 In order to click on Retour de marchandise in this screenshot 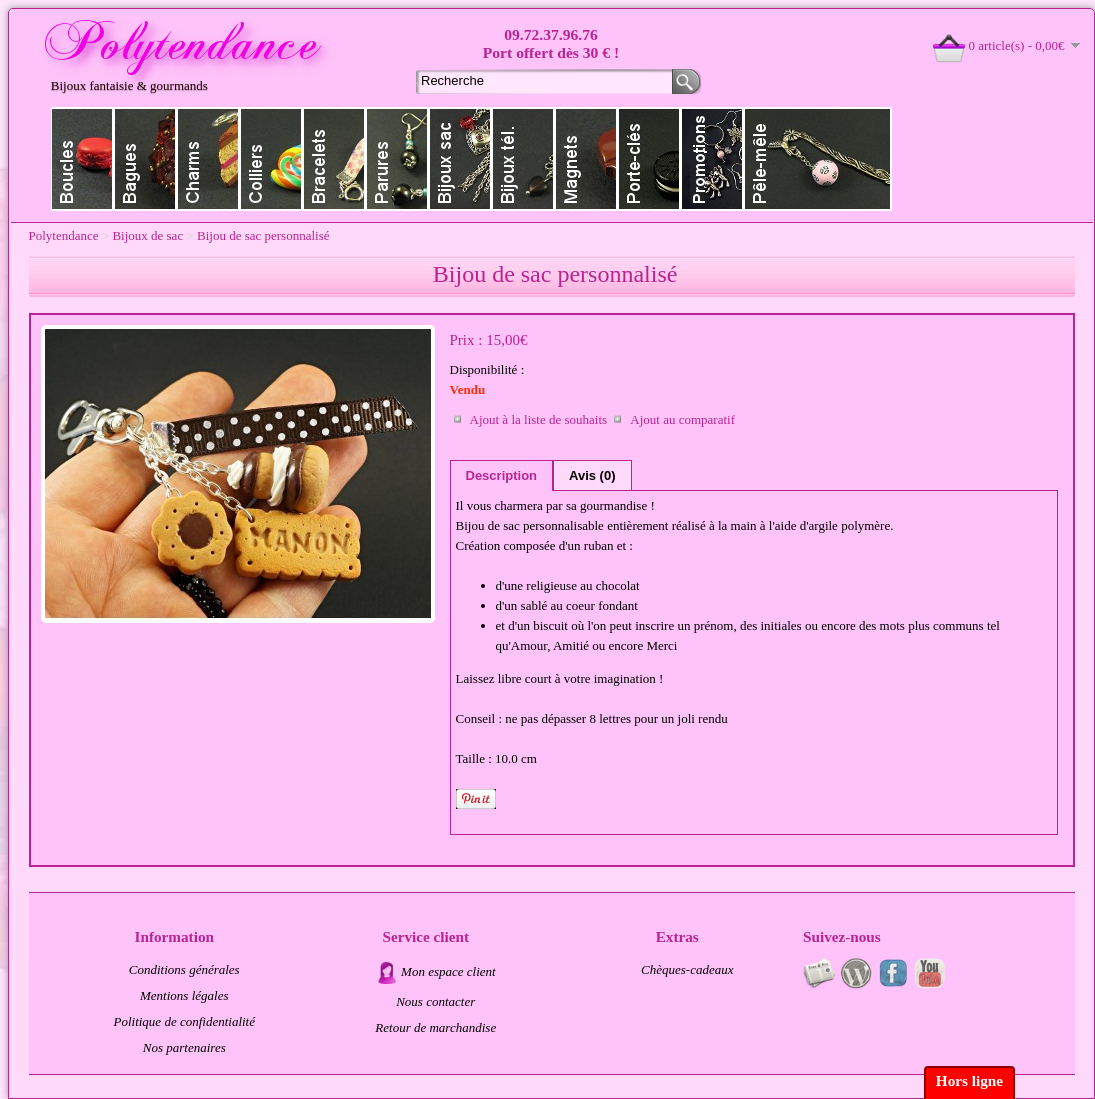, I will do `click(435, 1027)`.